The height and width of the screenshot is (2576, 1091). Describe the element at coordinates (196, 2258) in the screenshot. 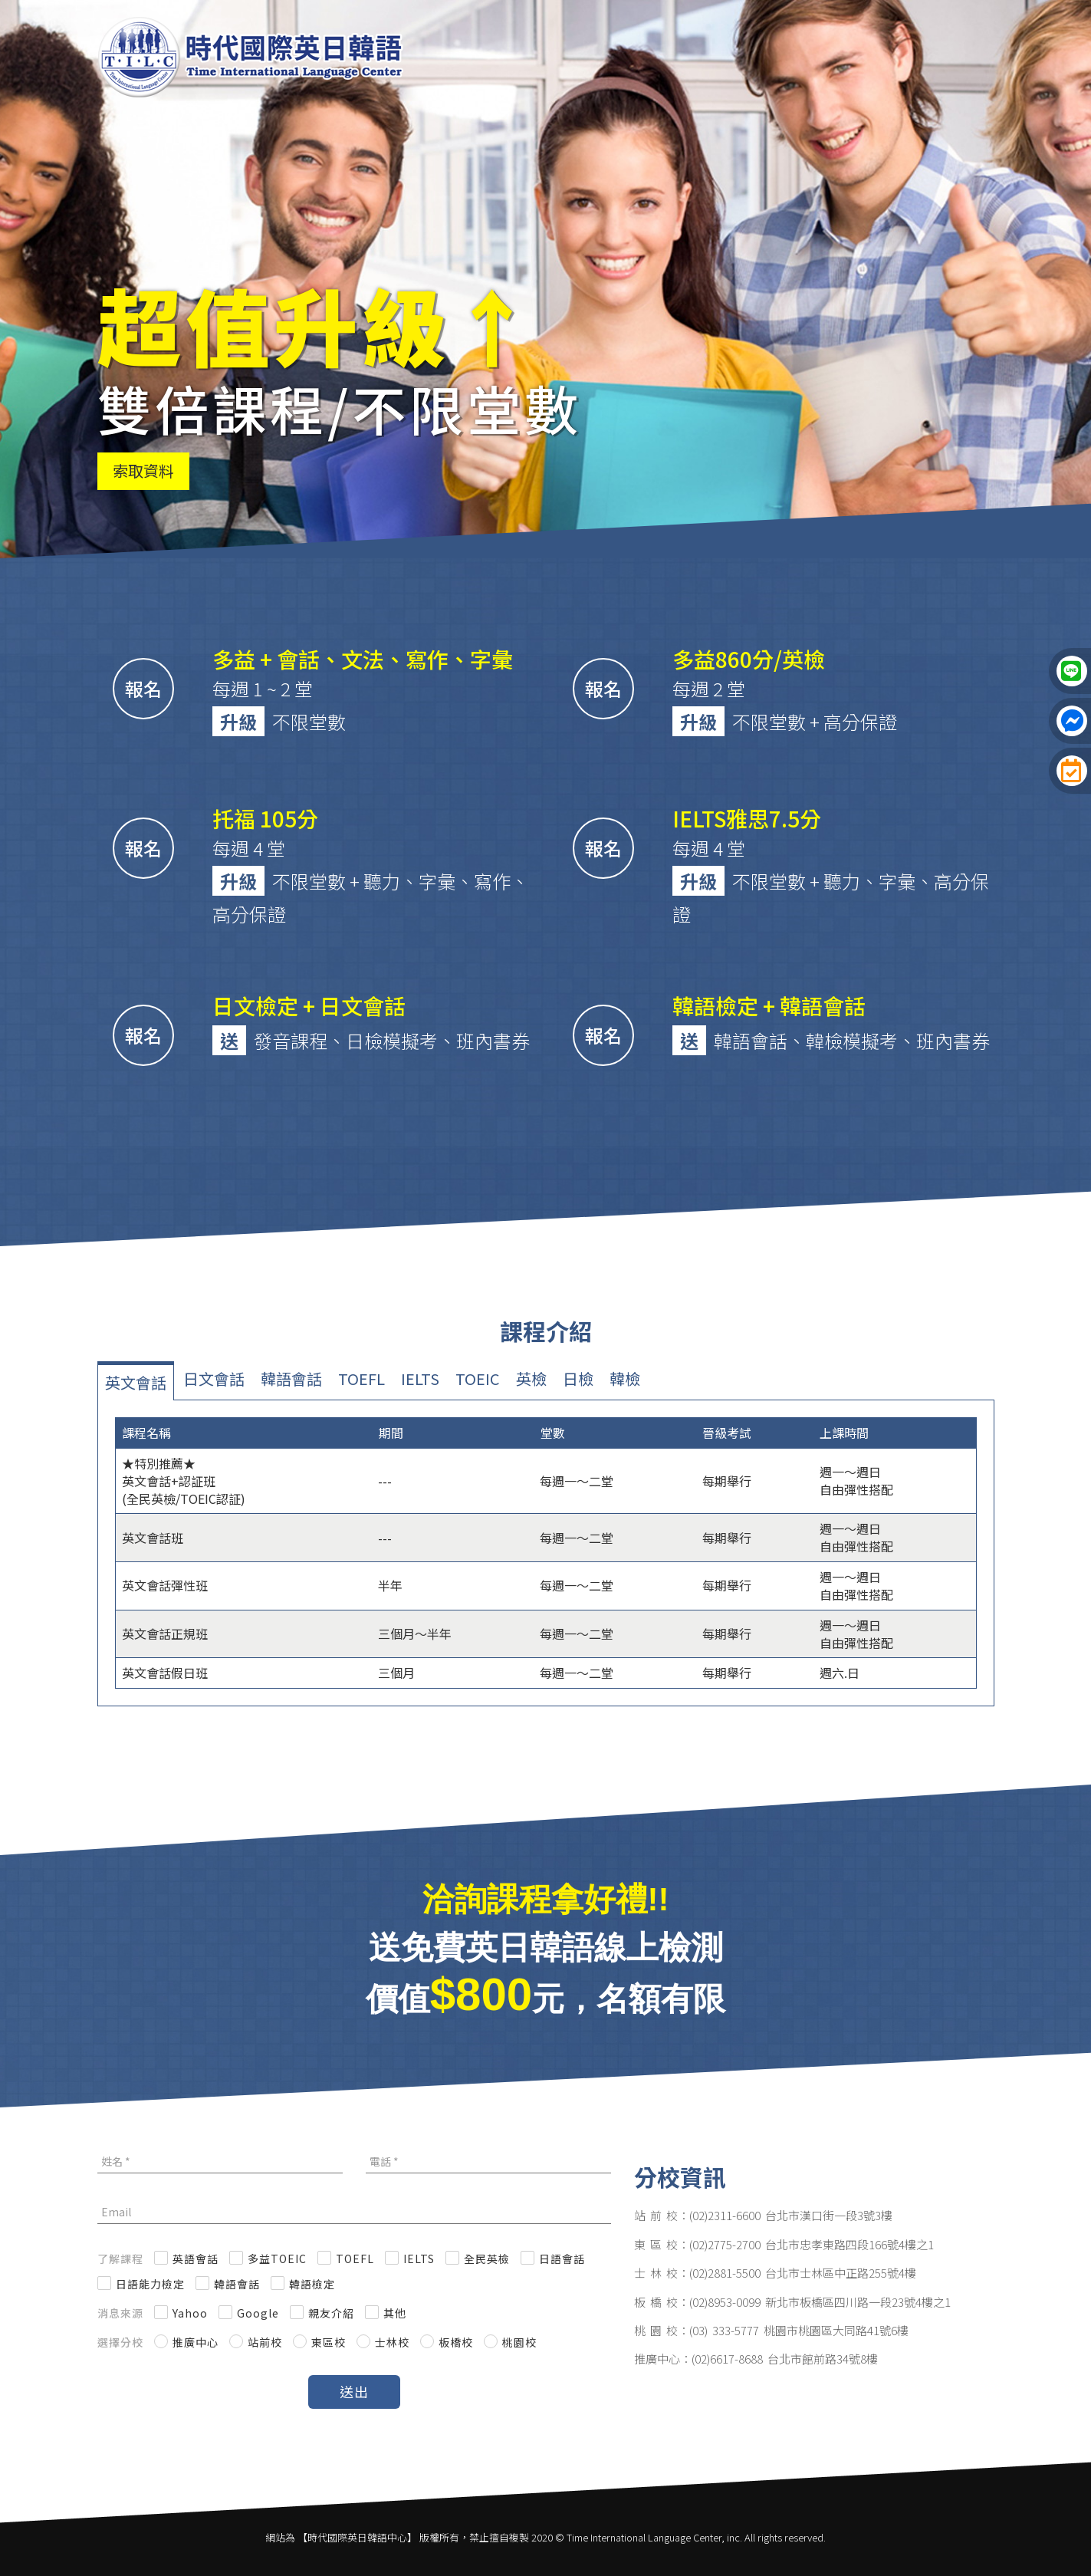

I see `英語會話` at that location.